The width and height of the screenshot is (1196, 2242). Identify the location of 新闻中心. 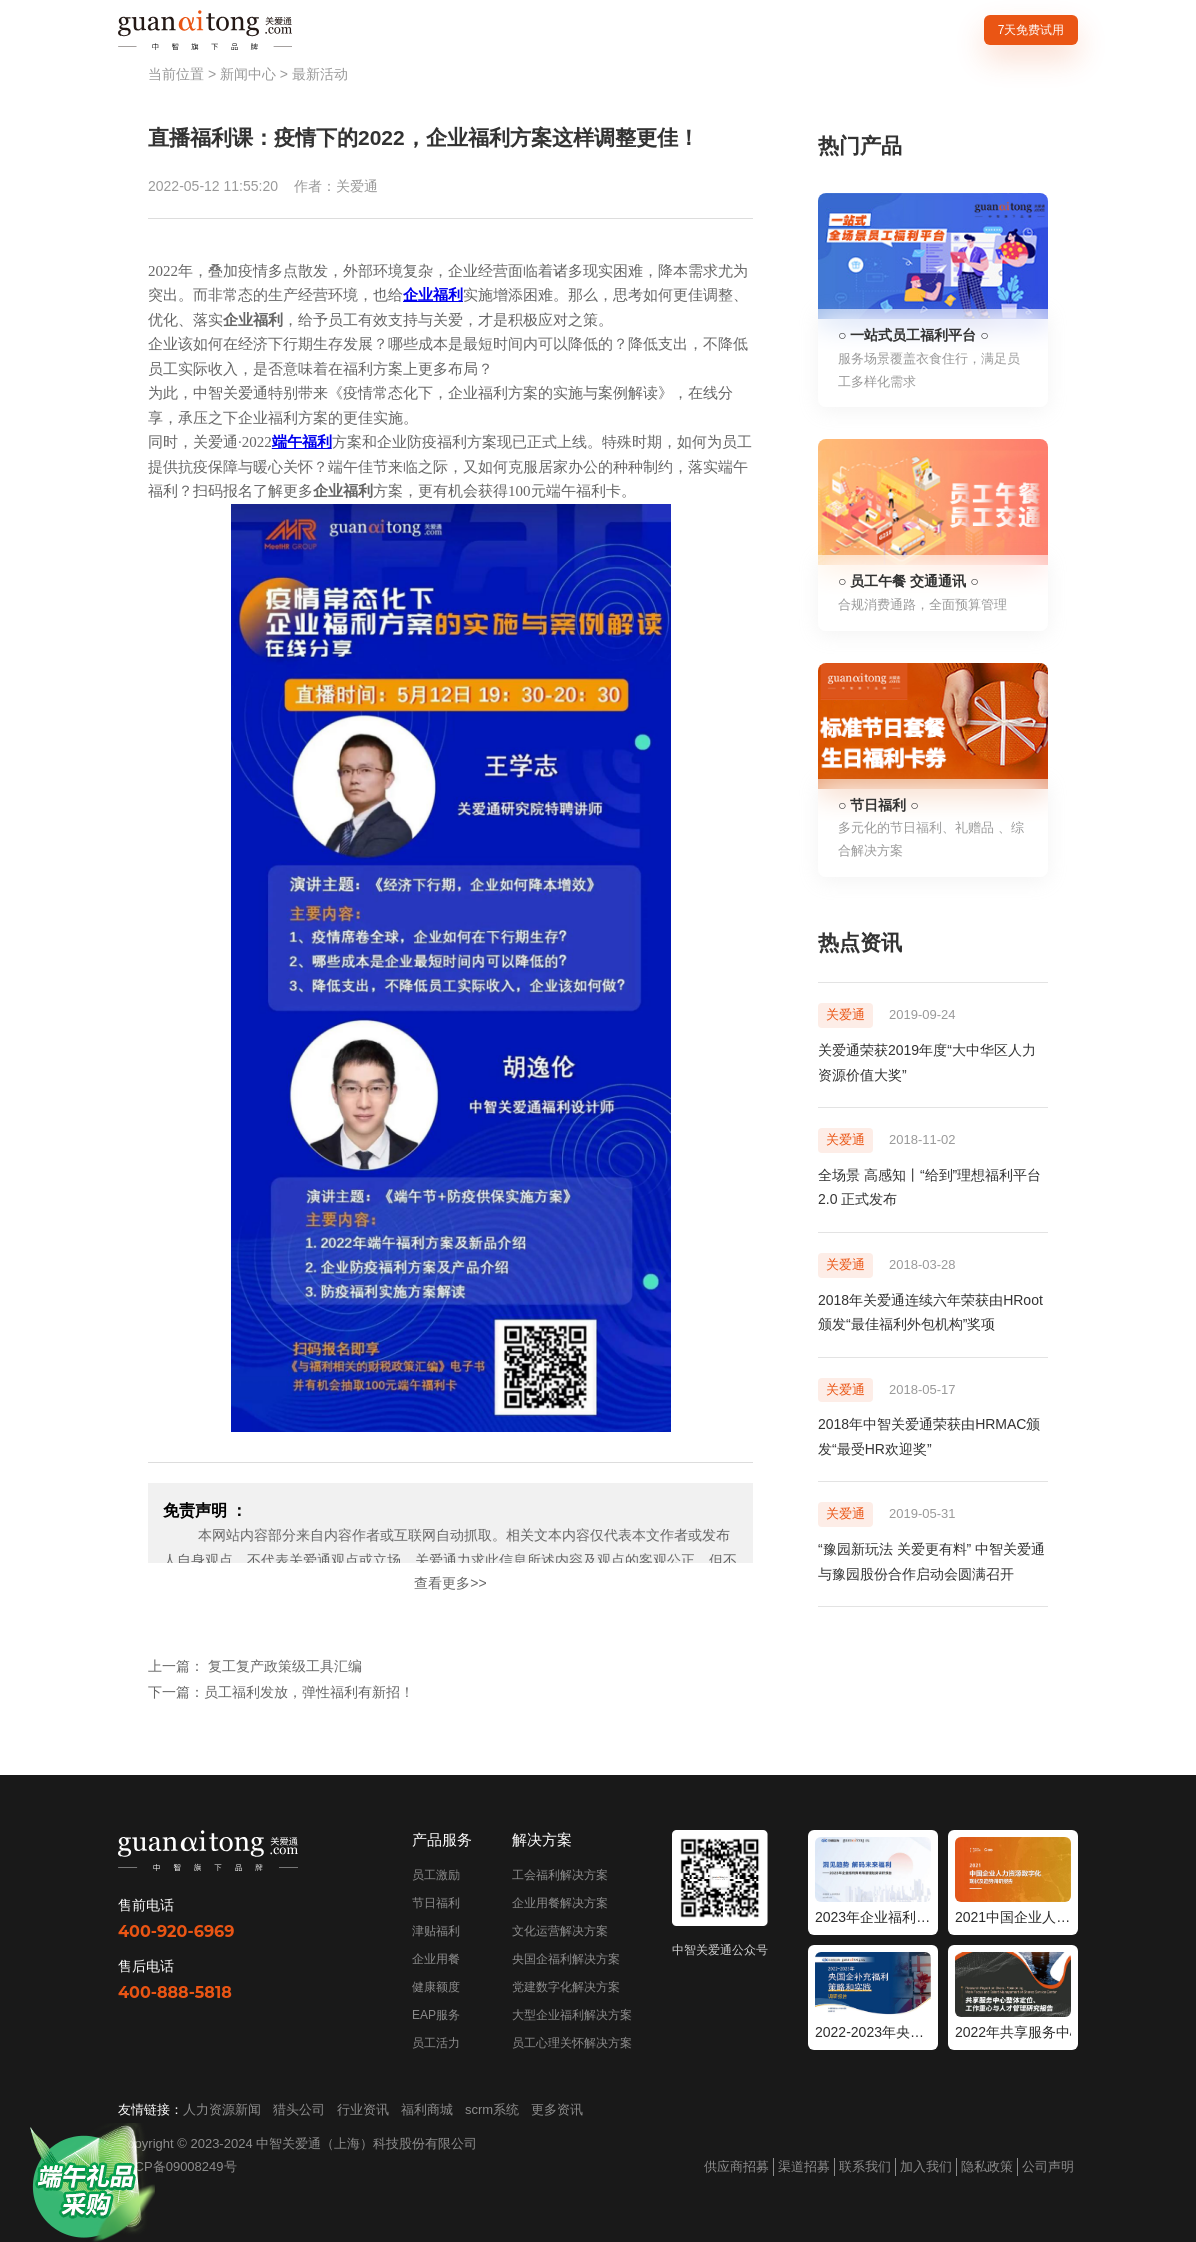
(248, 74).